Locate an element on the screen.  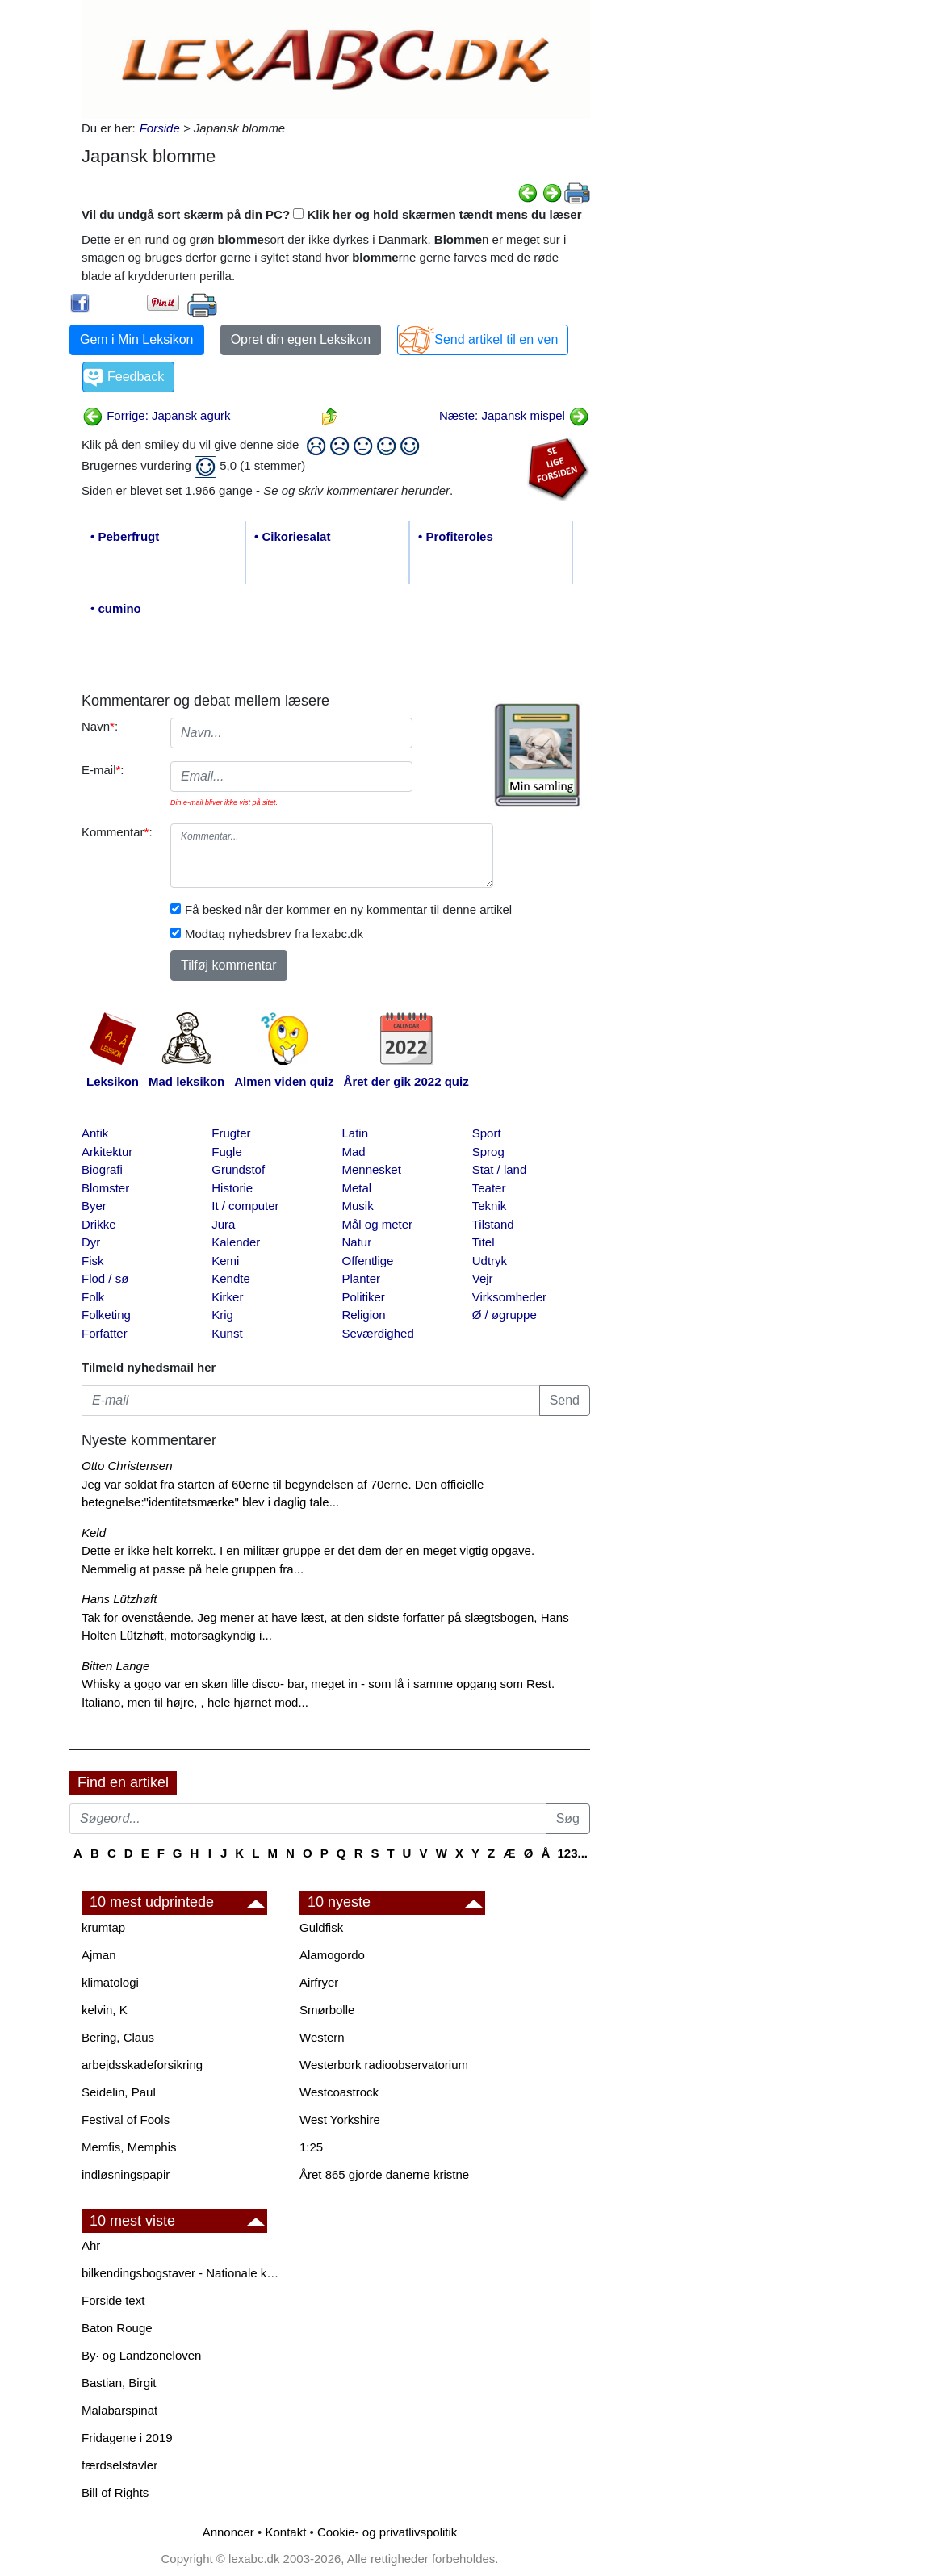
Folk is located at coordinates (93, 1297).